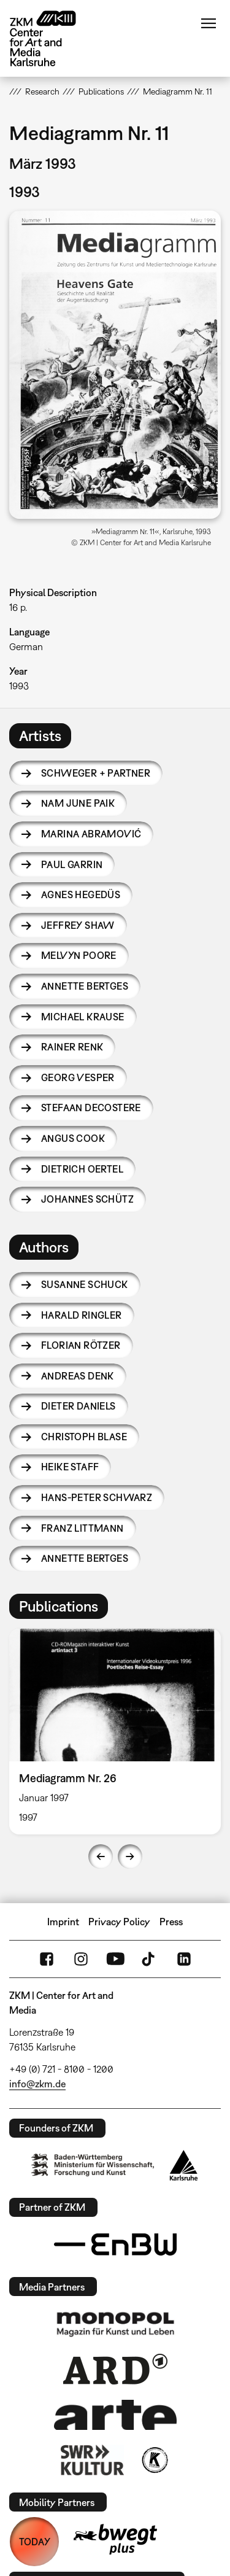 Image resolution: width=230 pixels, height=2576 pixels. What do you see at coordinates (81, 1959) in the screenshot?
I see `Instagram` at bounding box center [81, 1959].